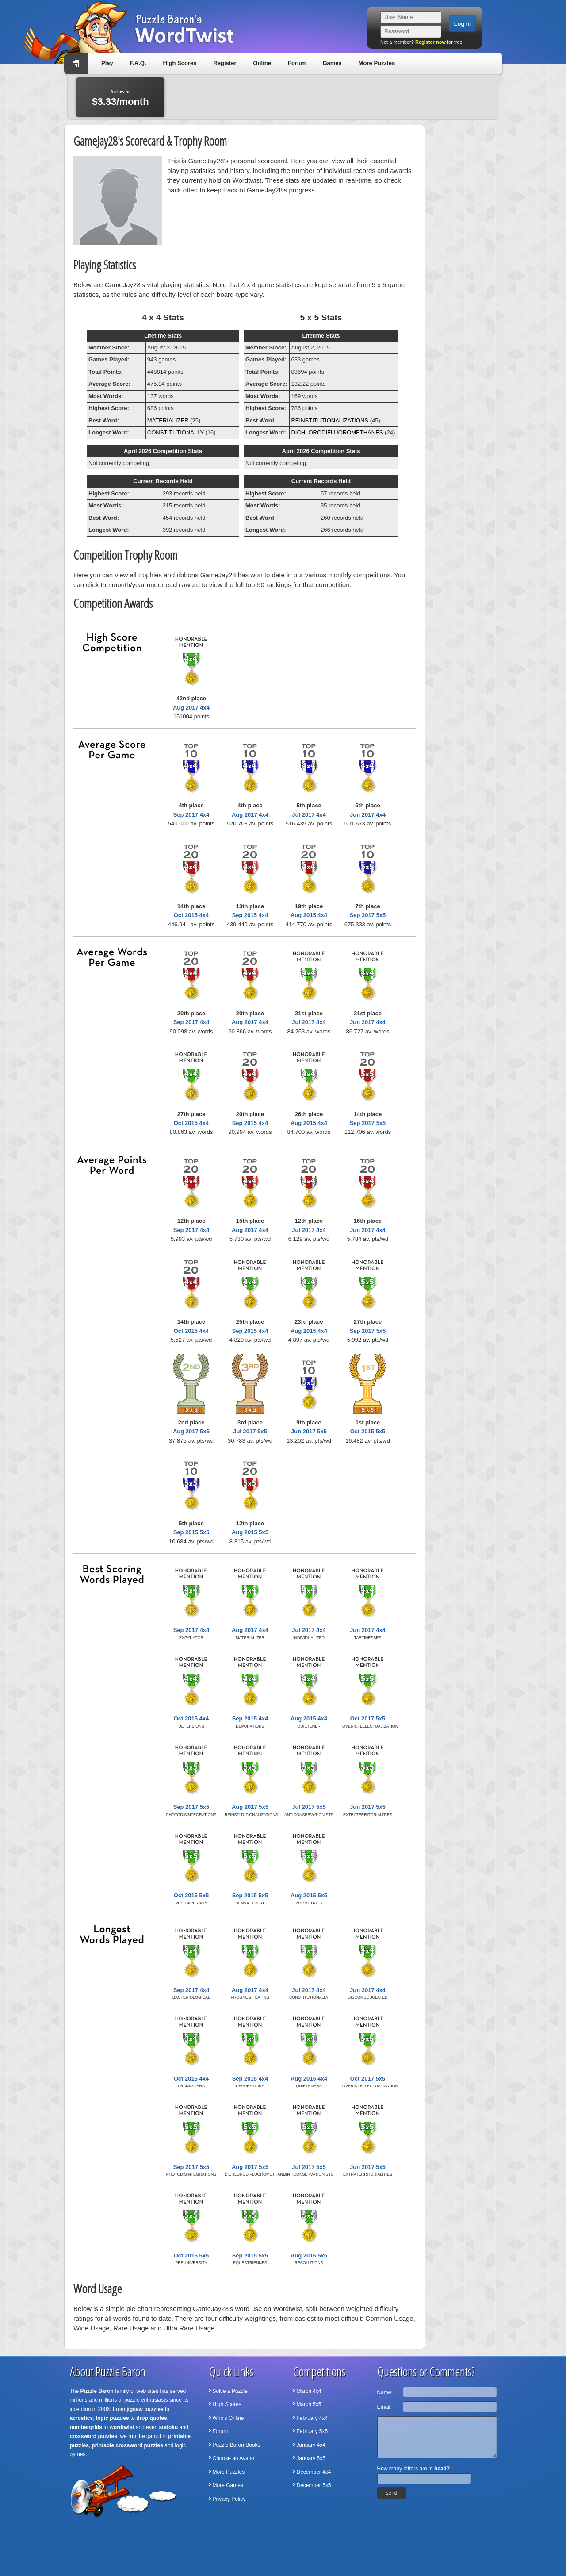  What do you see at coordinates (337, 432) in the screenshot?
I see `DICHLORODIFLUOROMETHANES` at bounding box center [337, 432].